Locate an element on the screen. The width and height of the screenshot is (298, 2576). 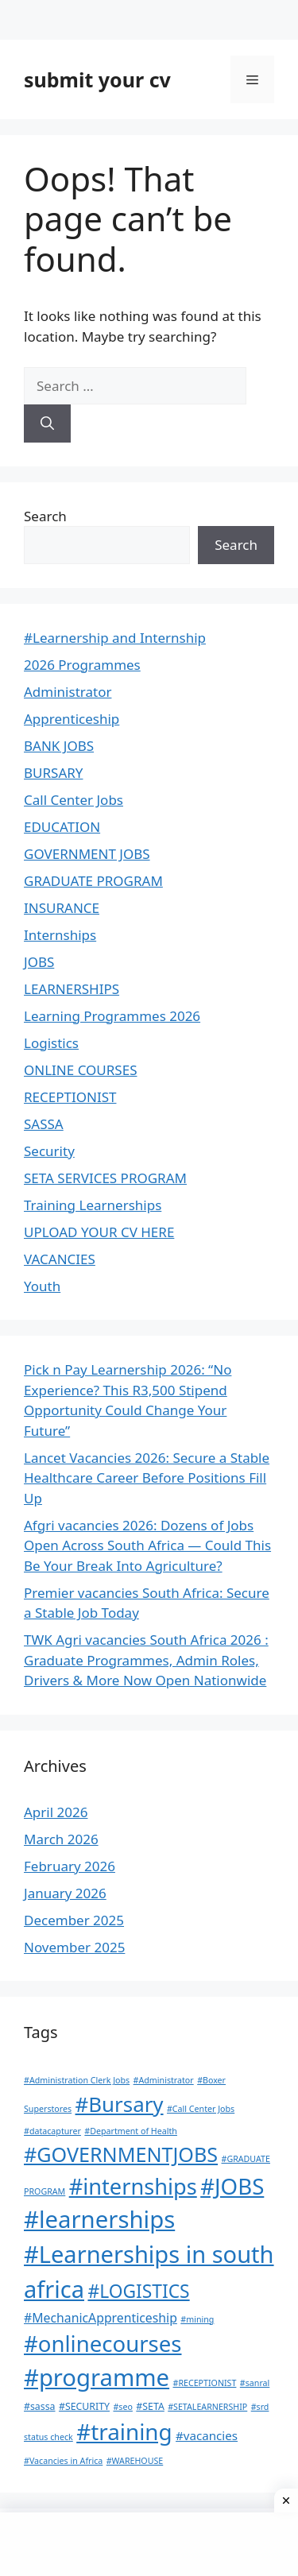
#WAREHOUSE [#WAREHOUSE (1 item)] is located at coordinates (135, 2460).